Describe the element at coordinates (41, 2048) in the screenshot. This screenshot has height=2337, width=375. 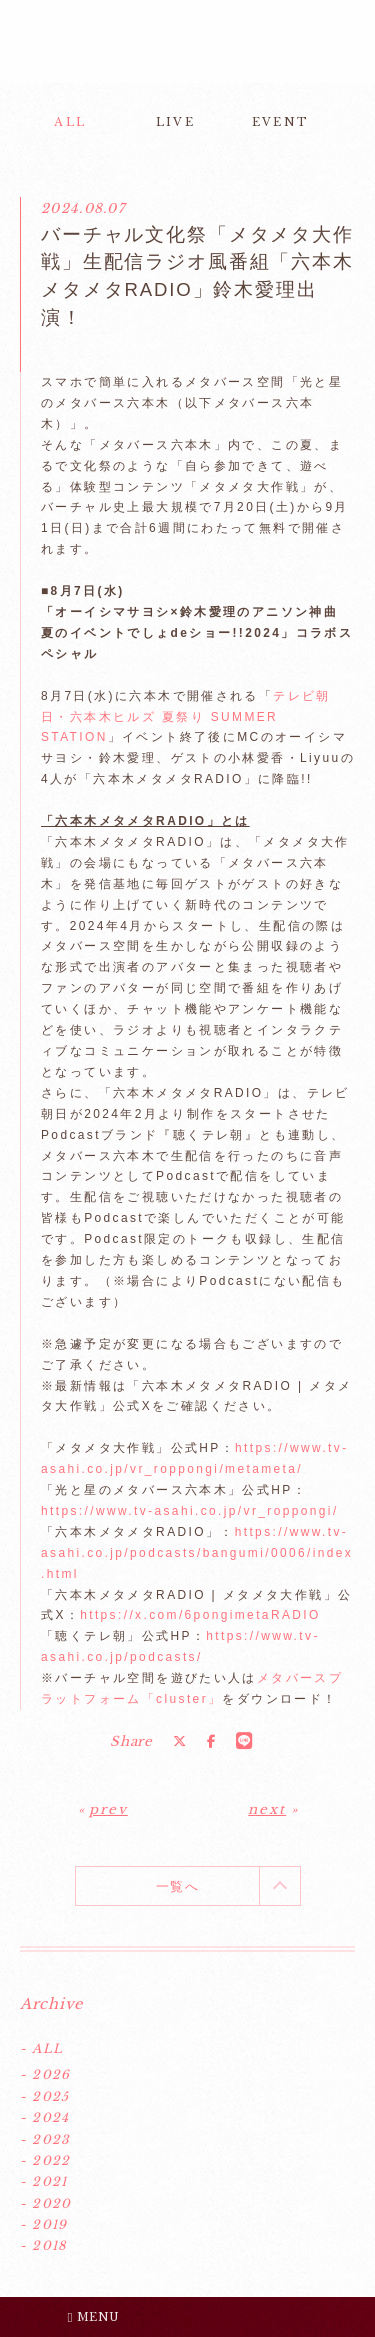
I see `- ALL` at that location.